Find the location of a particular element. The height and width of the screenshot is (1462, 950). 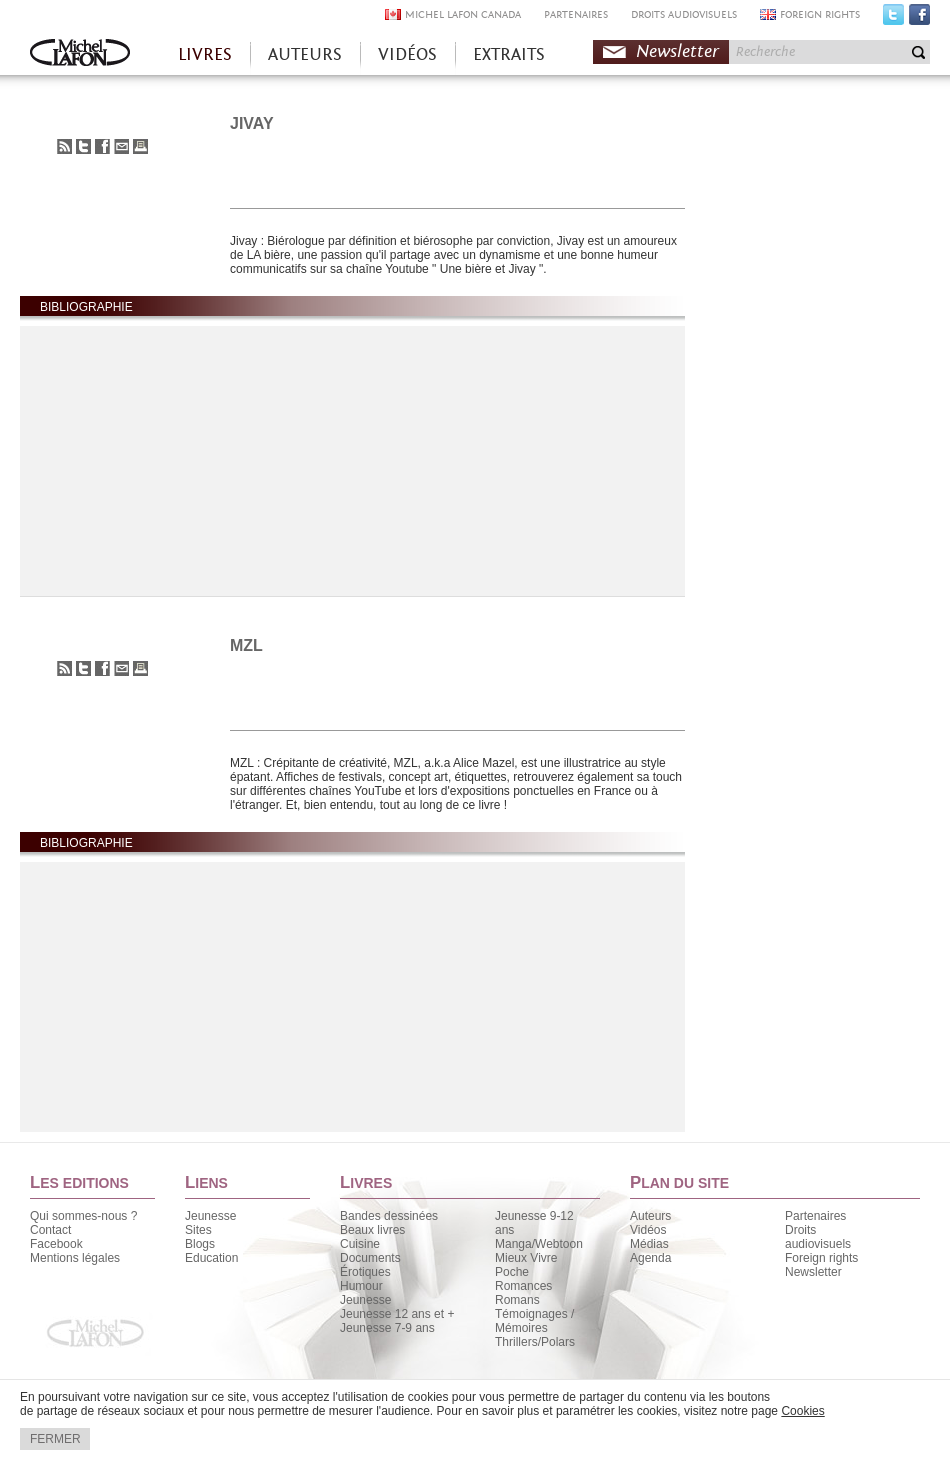

Contact is located at coordinates (50, 1230).